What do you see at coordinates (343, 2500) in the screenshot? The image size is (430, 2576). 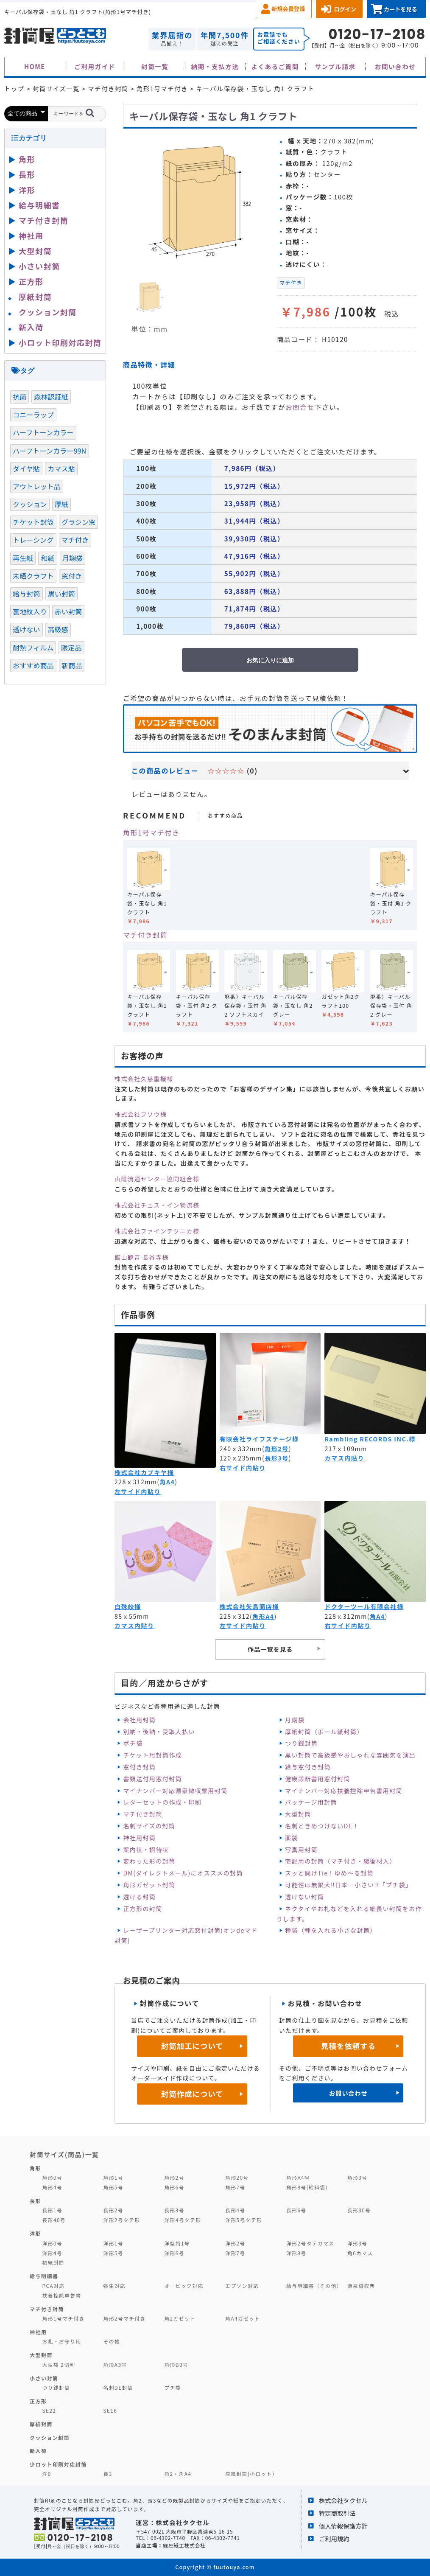 I see `株式会社タクセル` at bounding box center [343, 2500].